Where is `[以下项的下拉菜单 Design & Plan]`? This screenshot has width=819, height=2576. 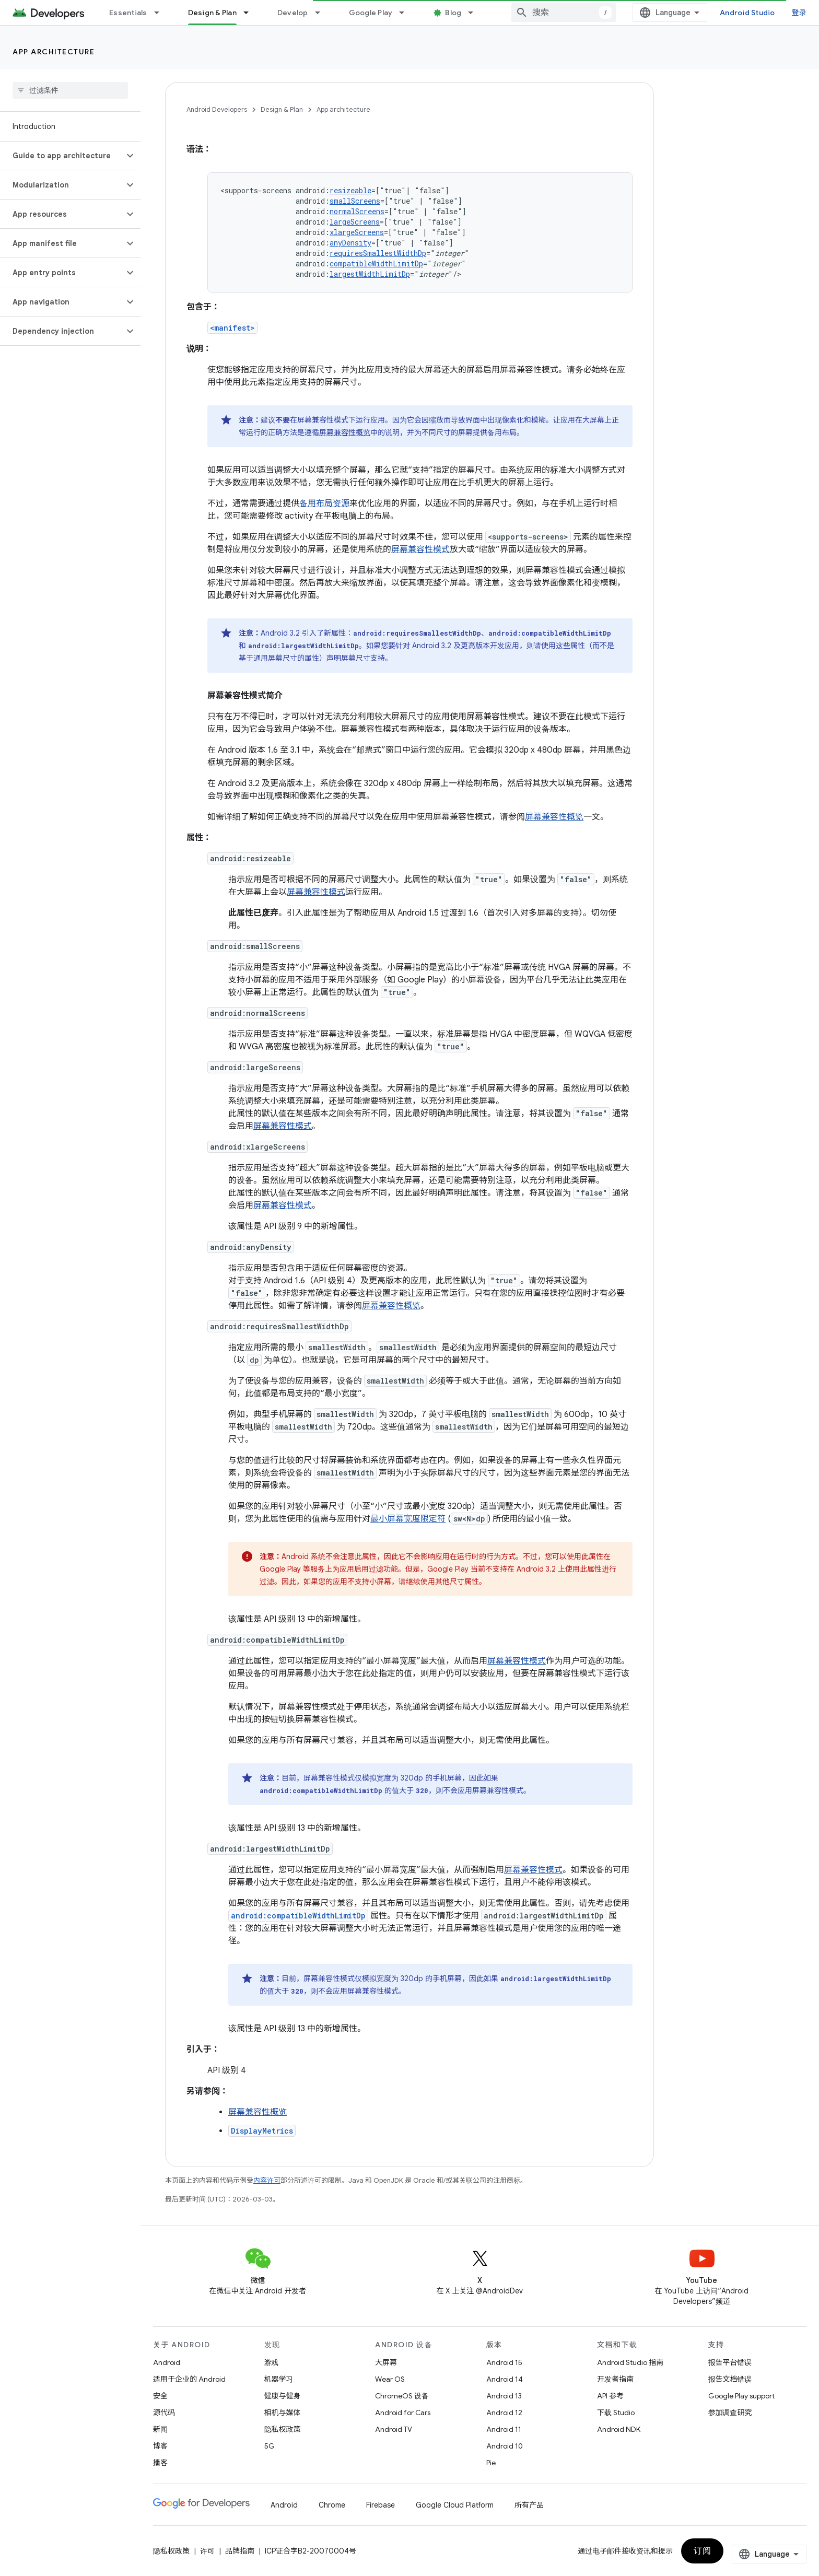
[以下项的下拉菜单 Design & Plan] is located at coordinates (251, 12).